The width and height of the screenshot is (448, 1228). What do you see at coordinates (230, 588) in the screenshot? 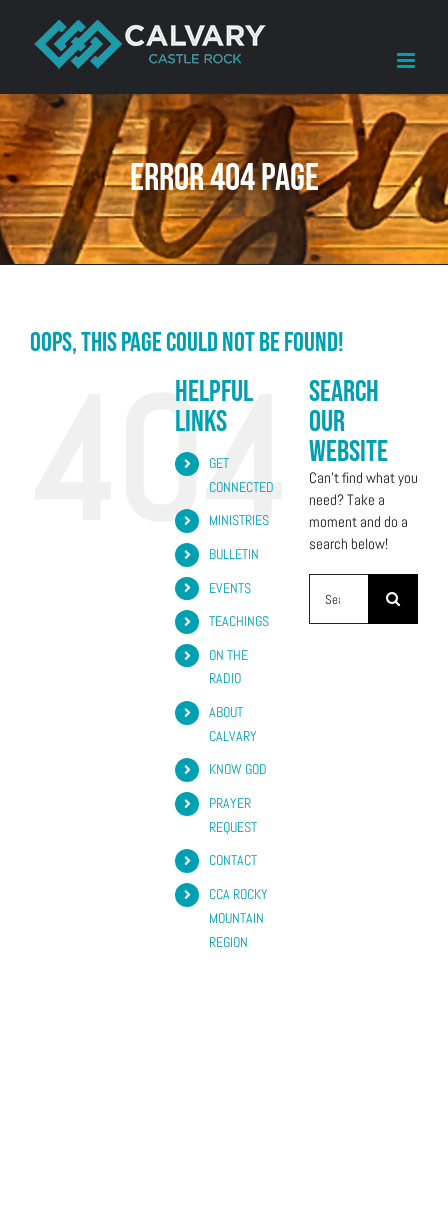
I see `EVENTS` at bounding box center [230, 588].